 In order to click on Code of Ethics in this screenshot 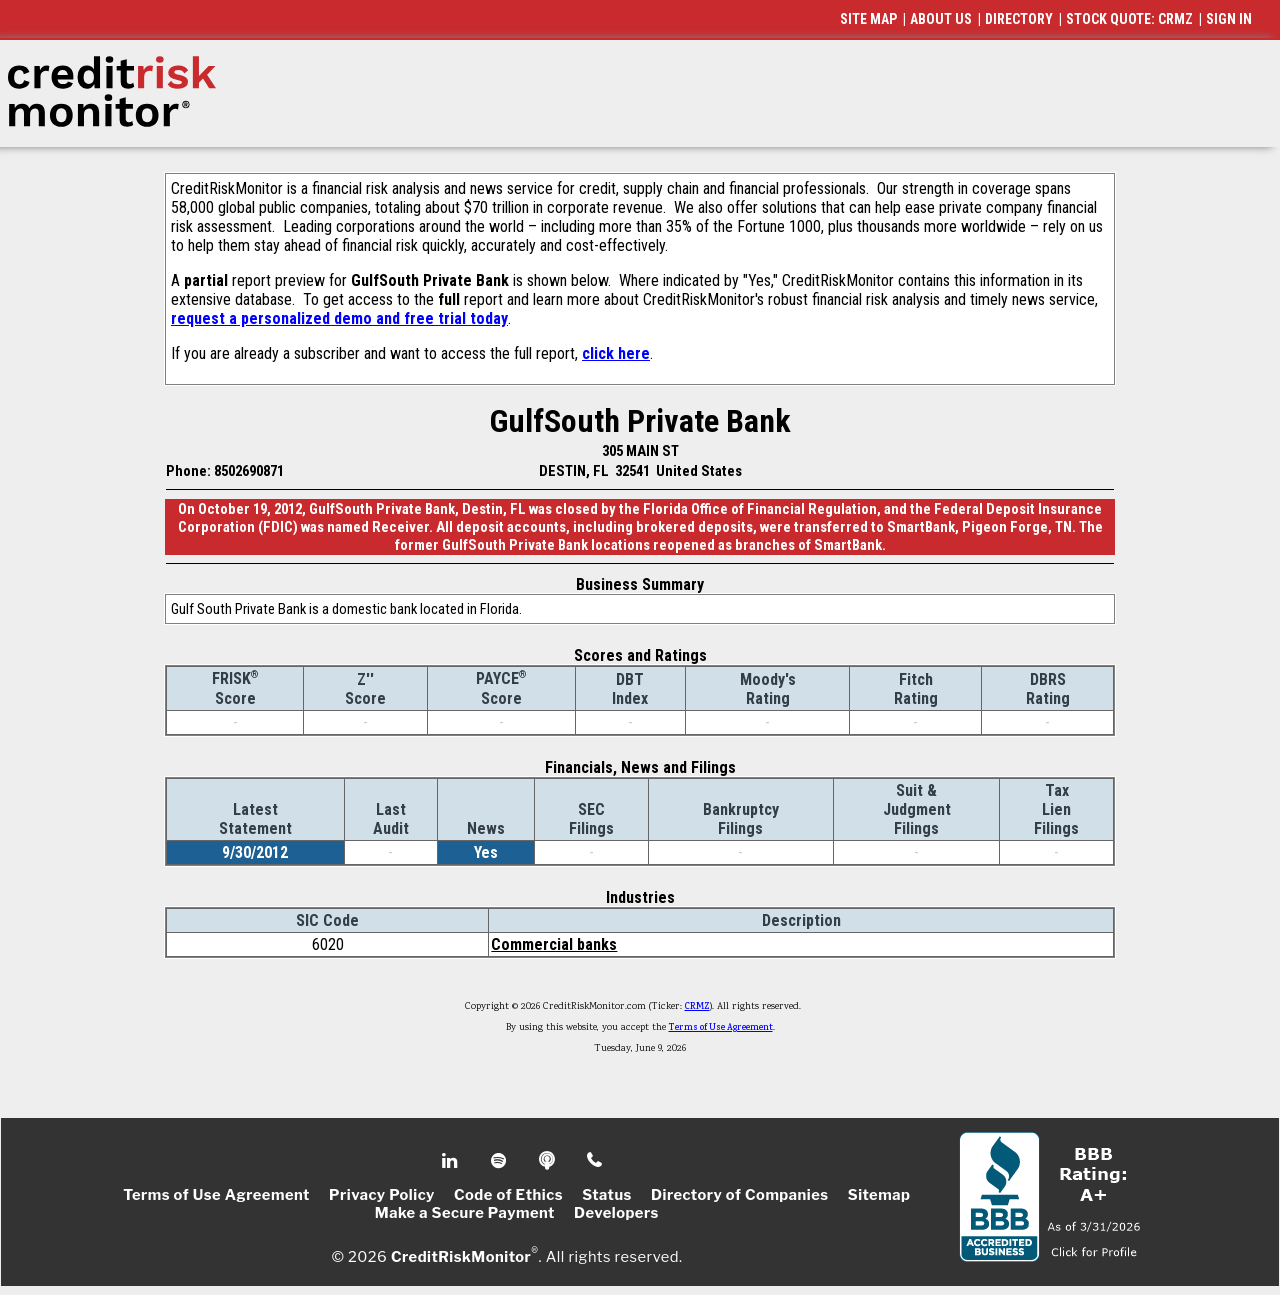, I will do `click(508, 1195)`.